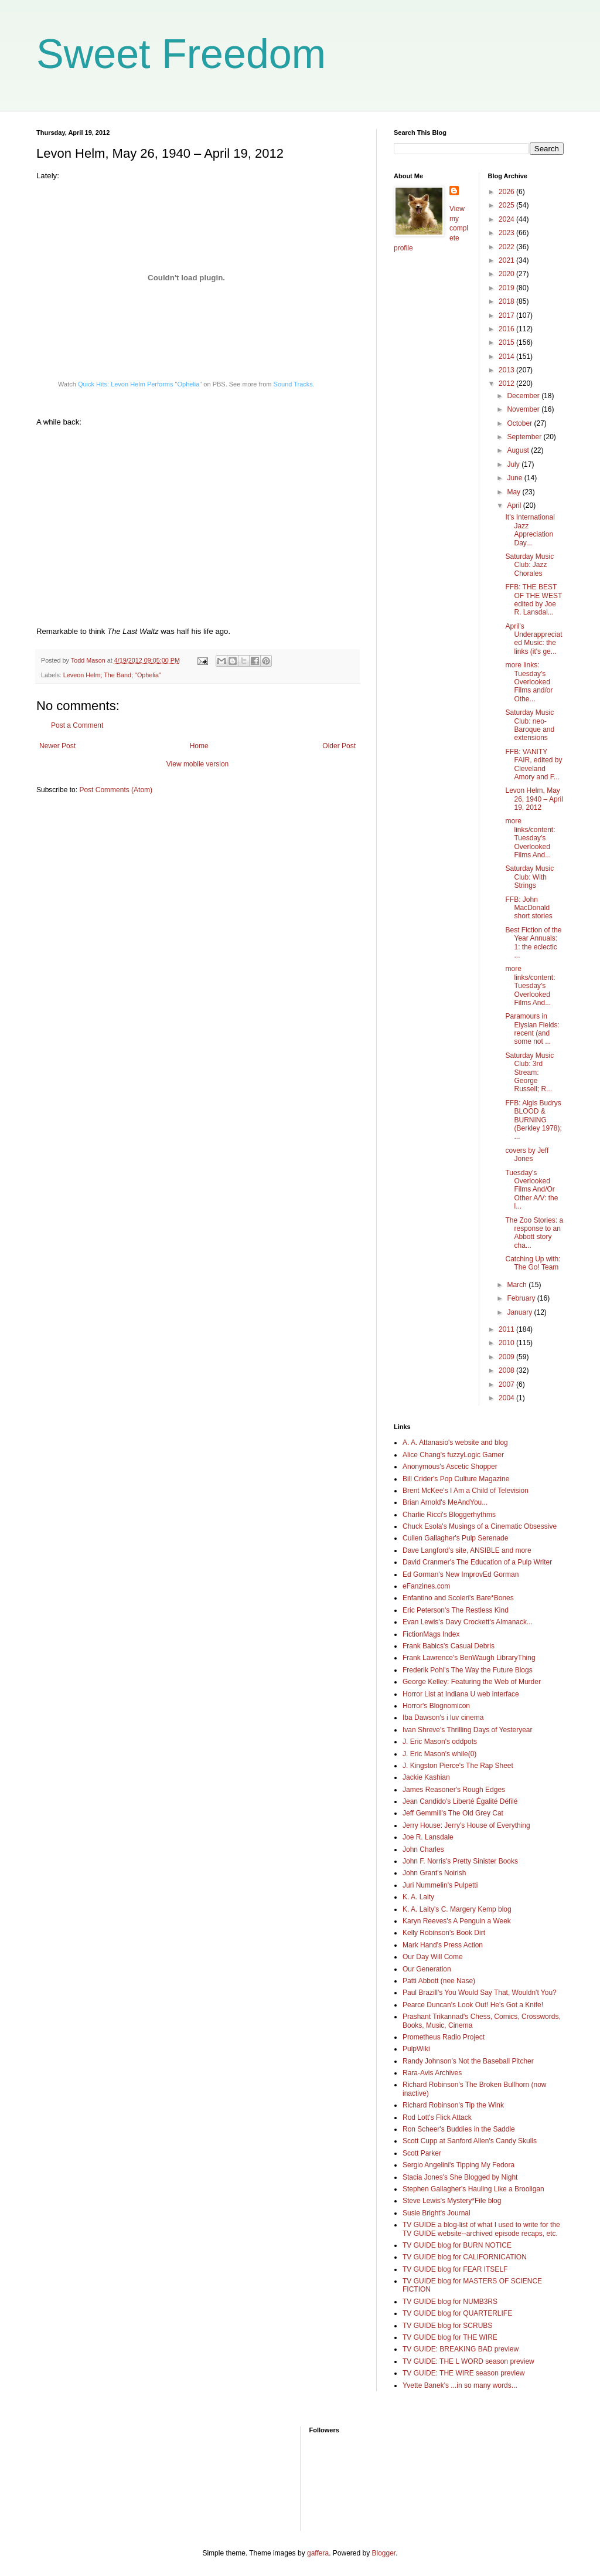 This screenshot has width=600, height=2576. What do you see at coordinates (514, 492) in the screenshot?
I see `May` at bounding box center [514, 492].